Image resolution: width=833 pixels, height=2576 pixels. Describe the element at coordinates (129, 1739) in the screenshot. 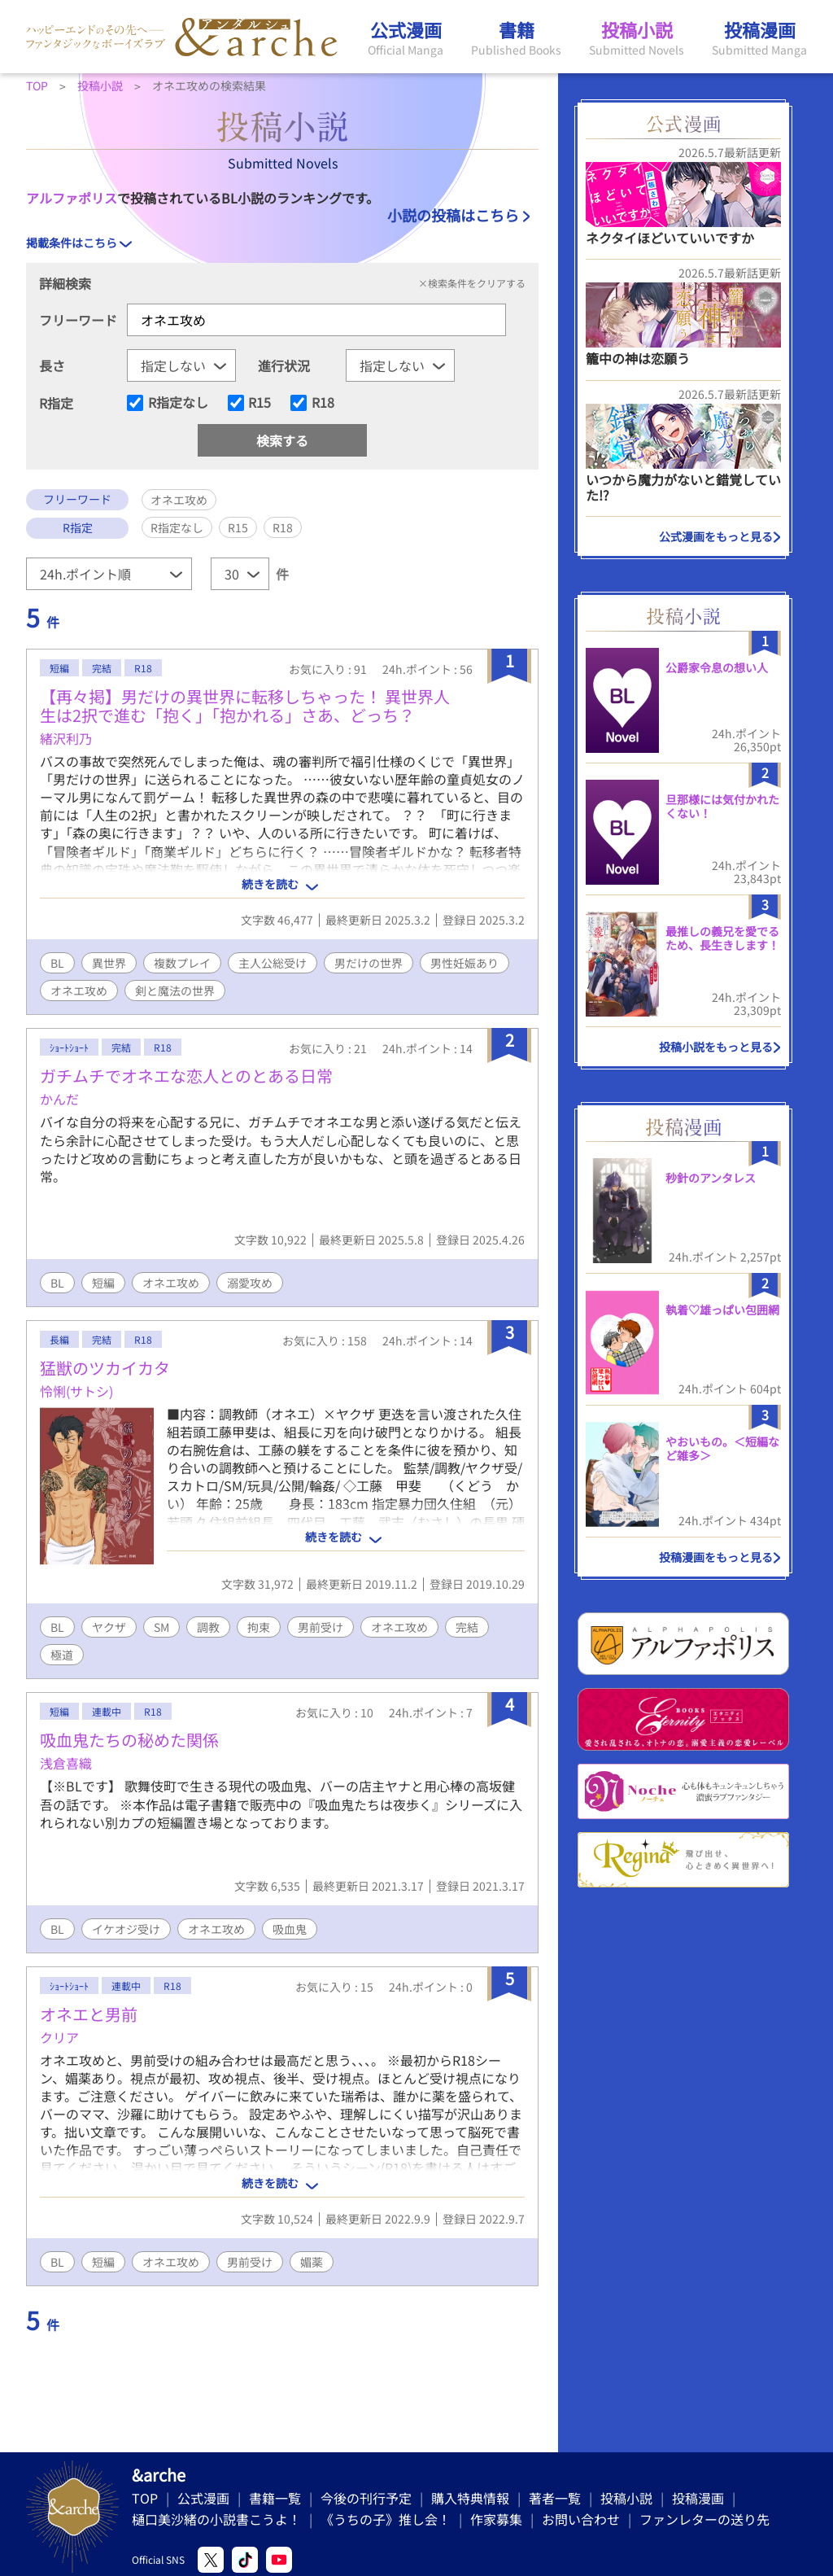

I see `吸血鬼たちの秘めた関係` at that location.